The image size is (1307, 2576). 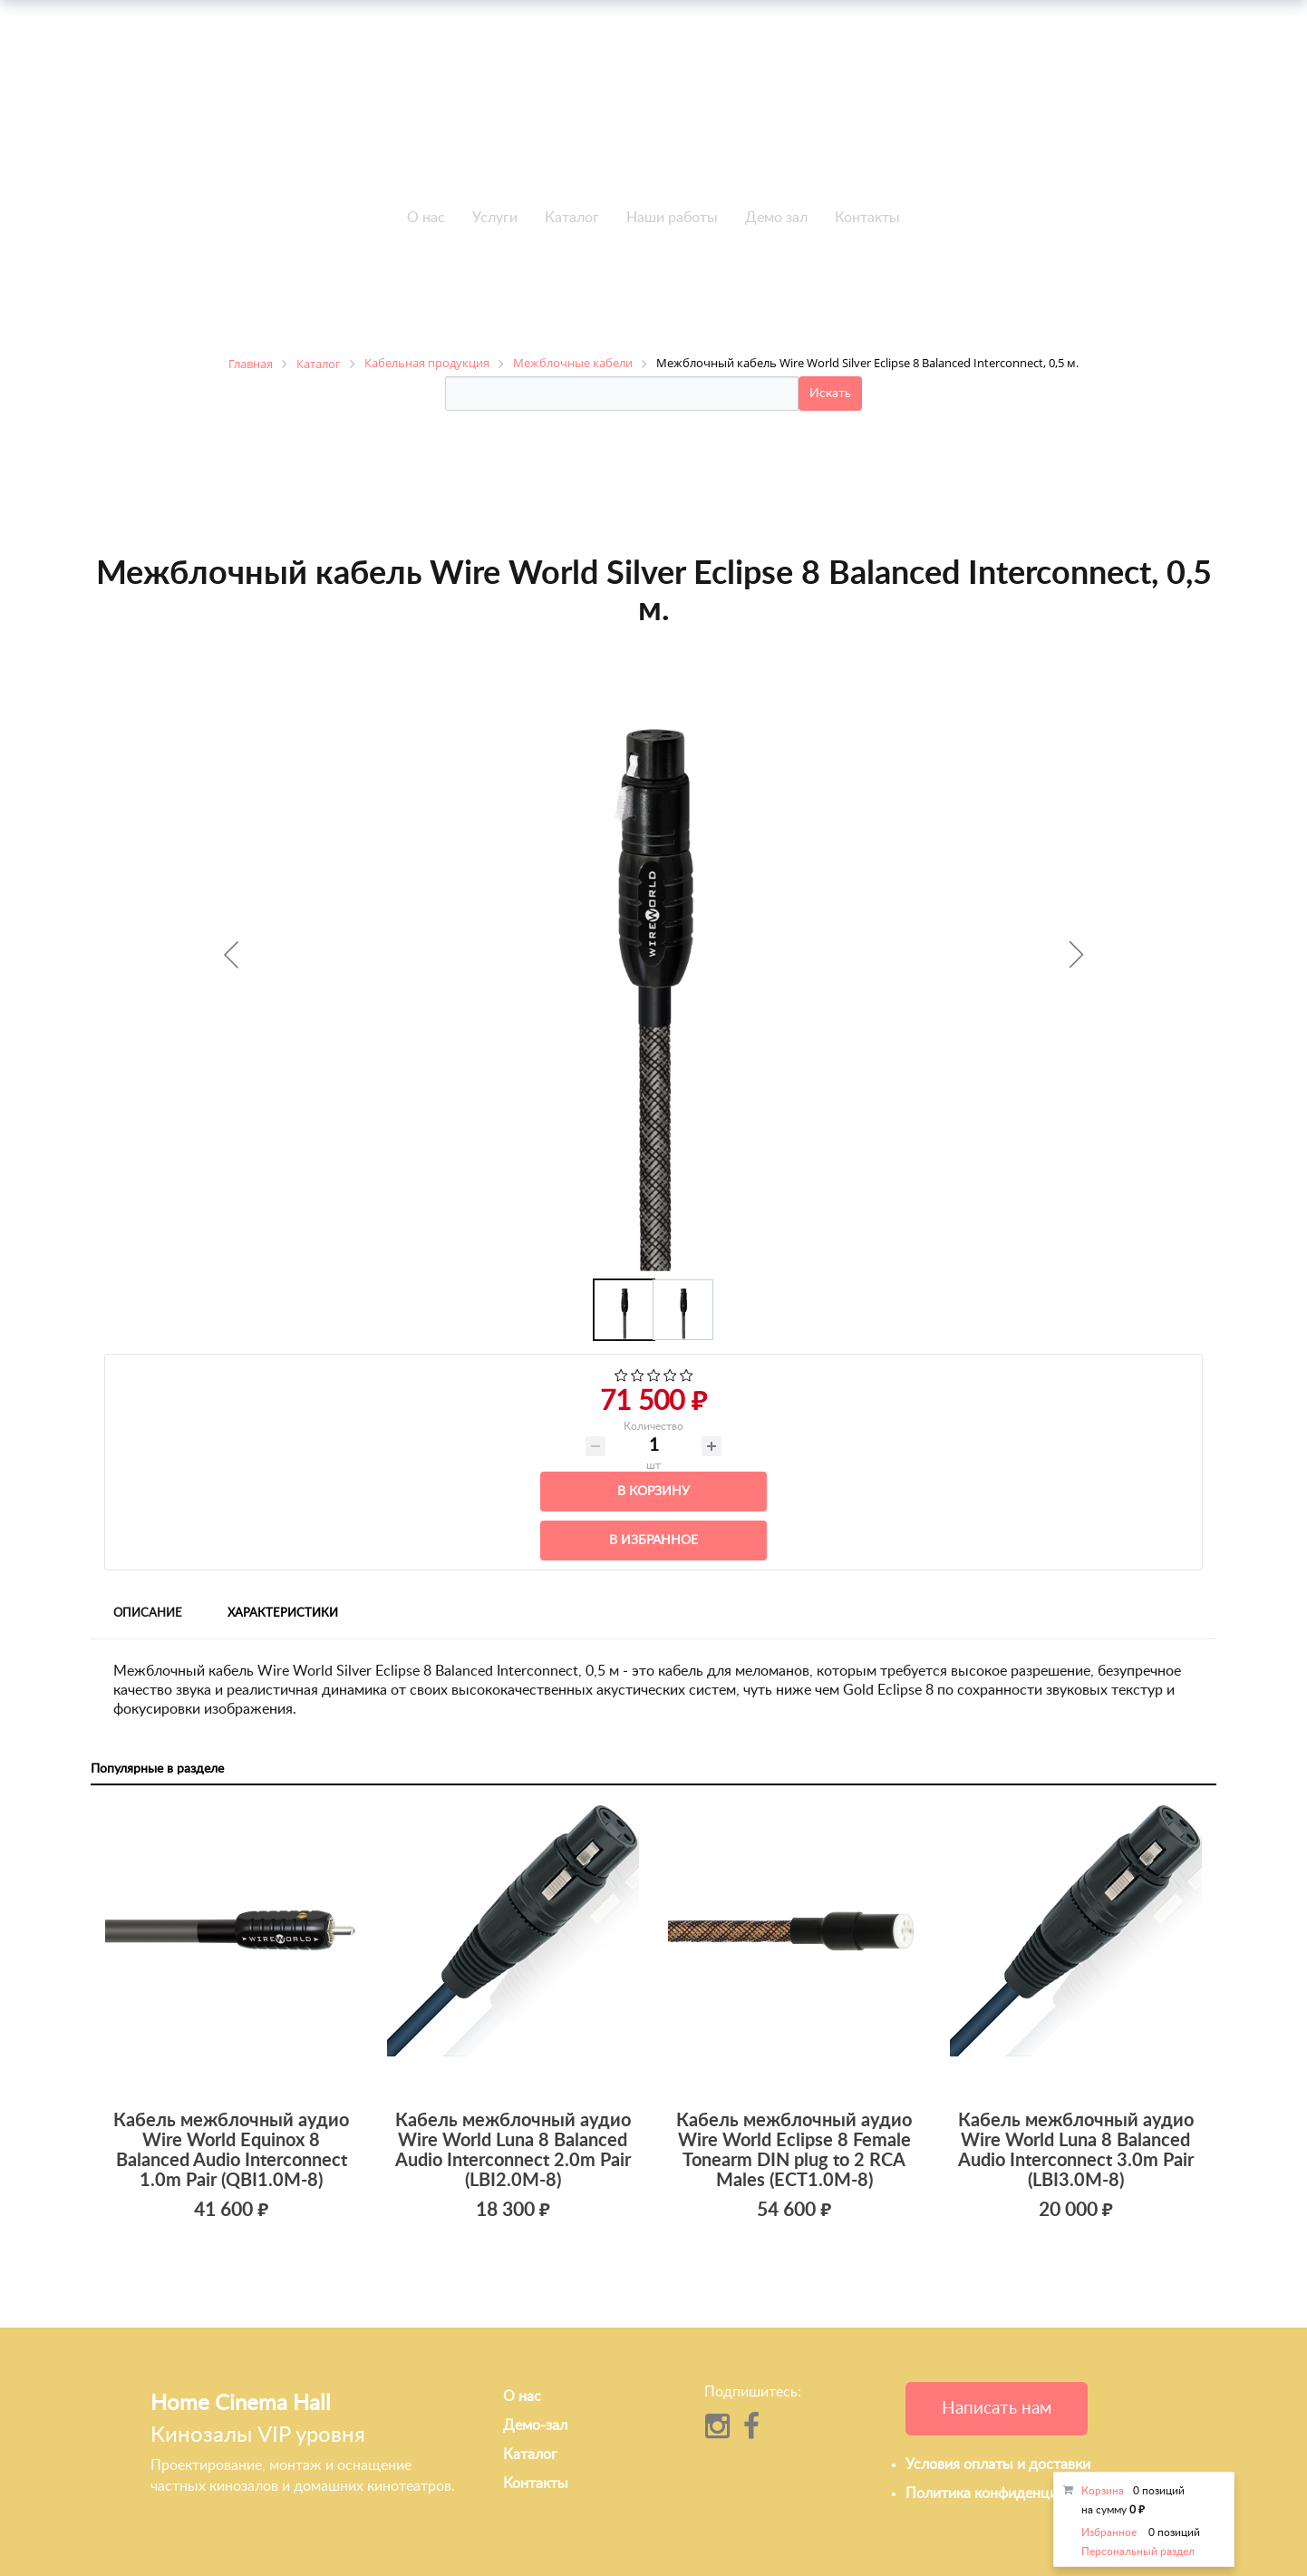 I want to click on +7 495-951-3751, so click(x=353, y=96).